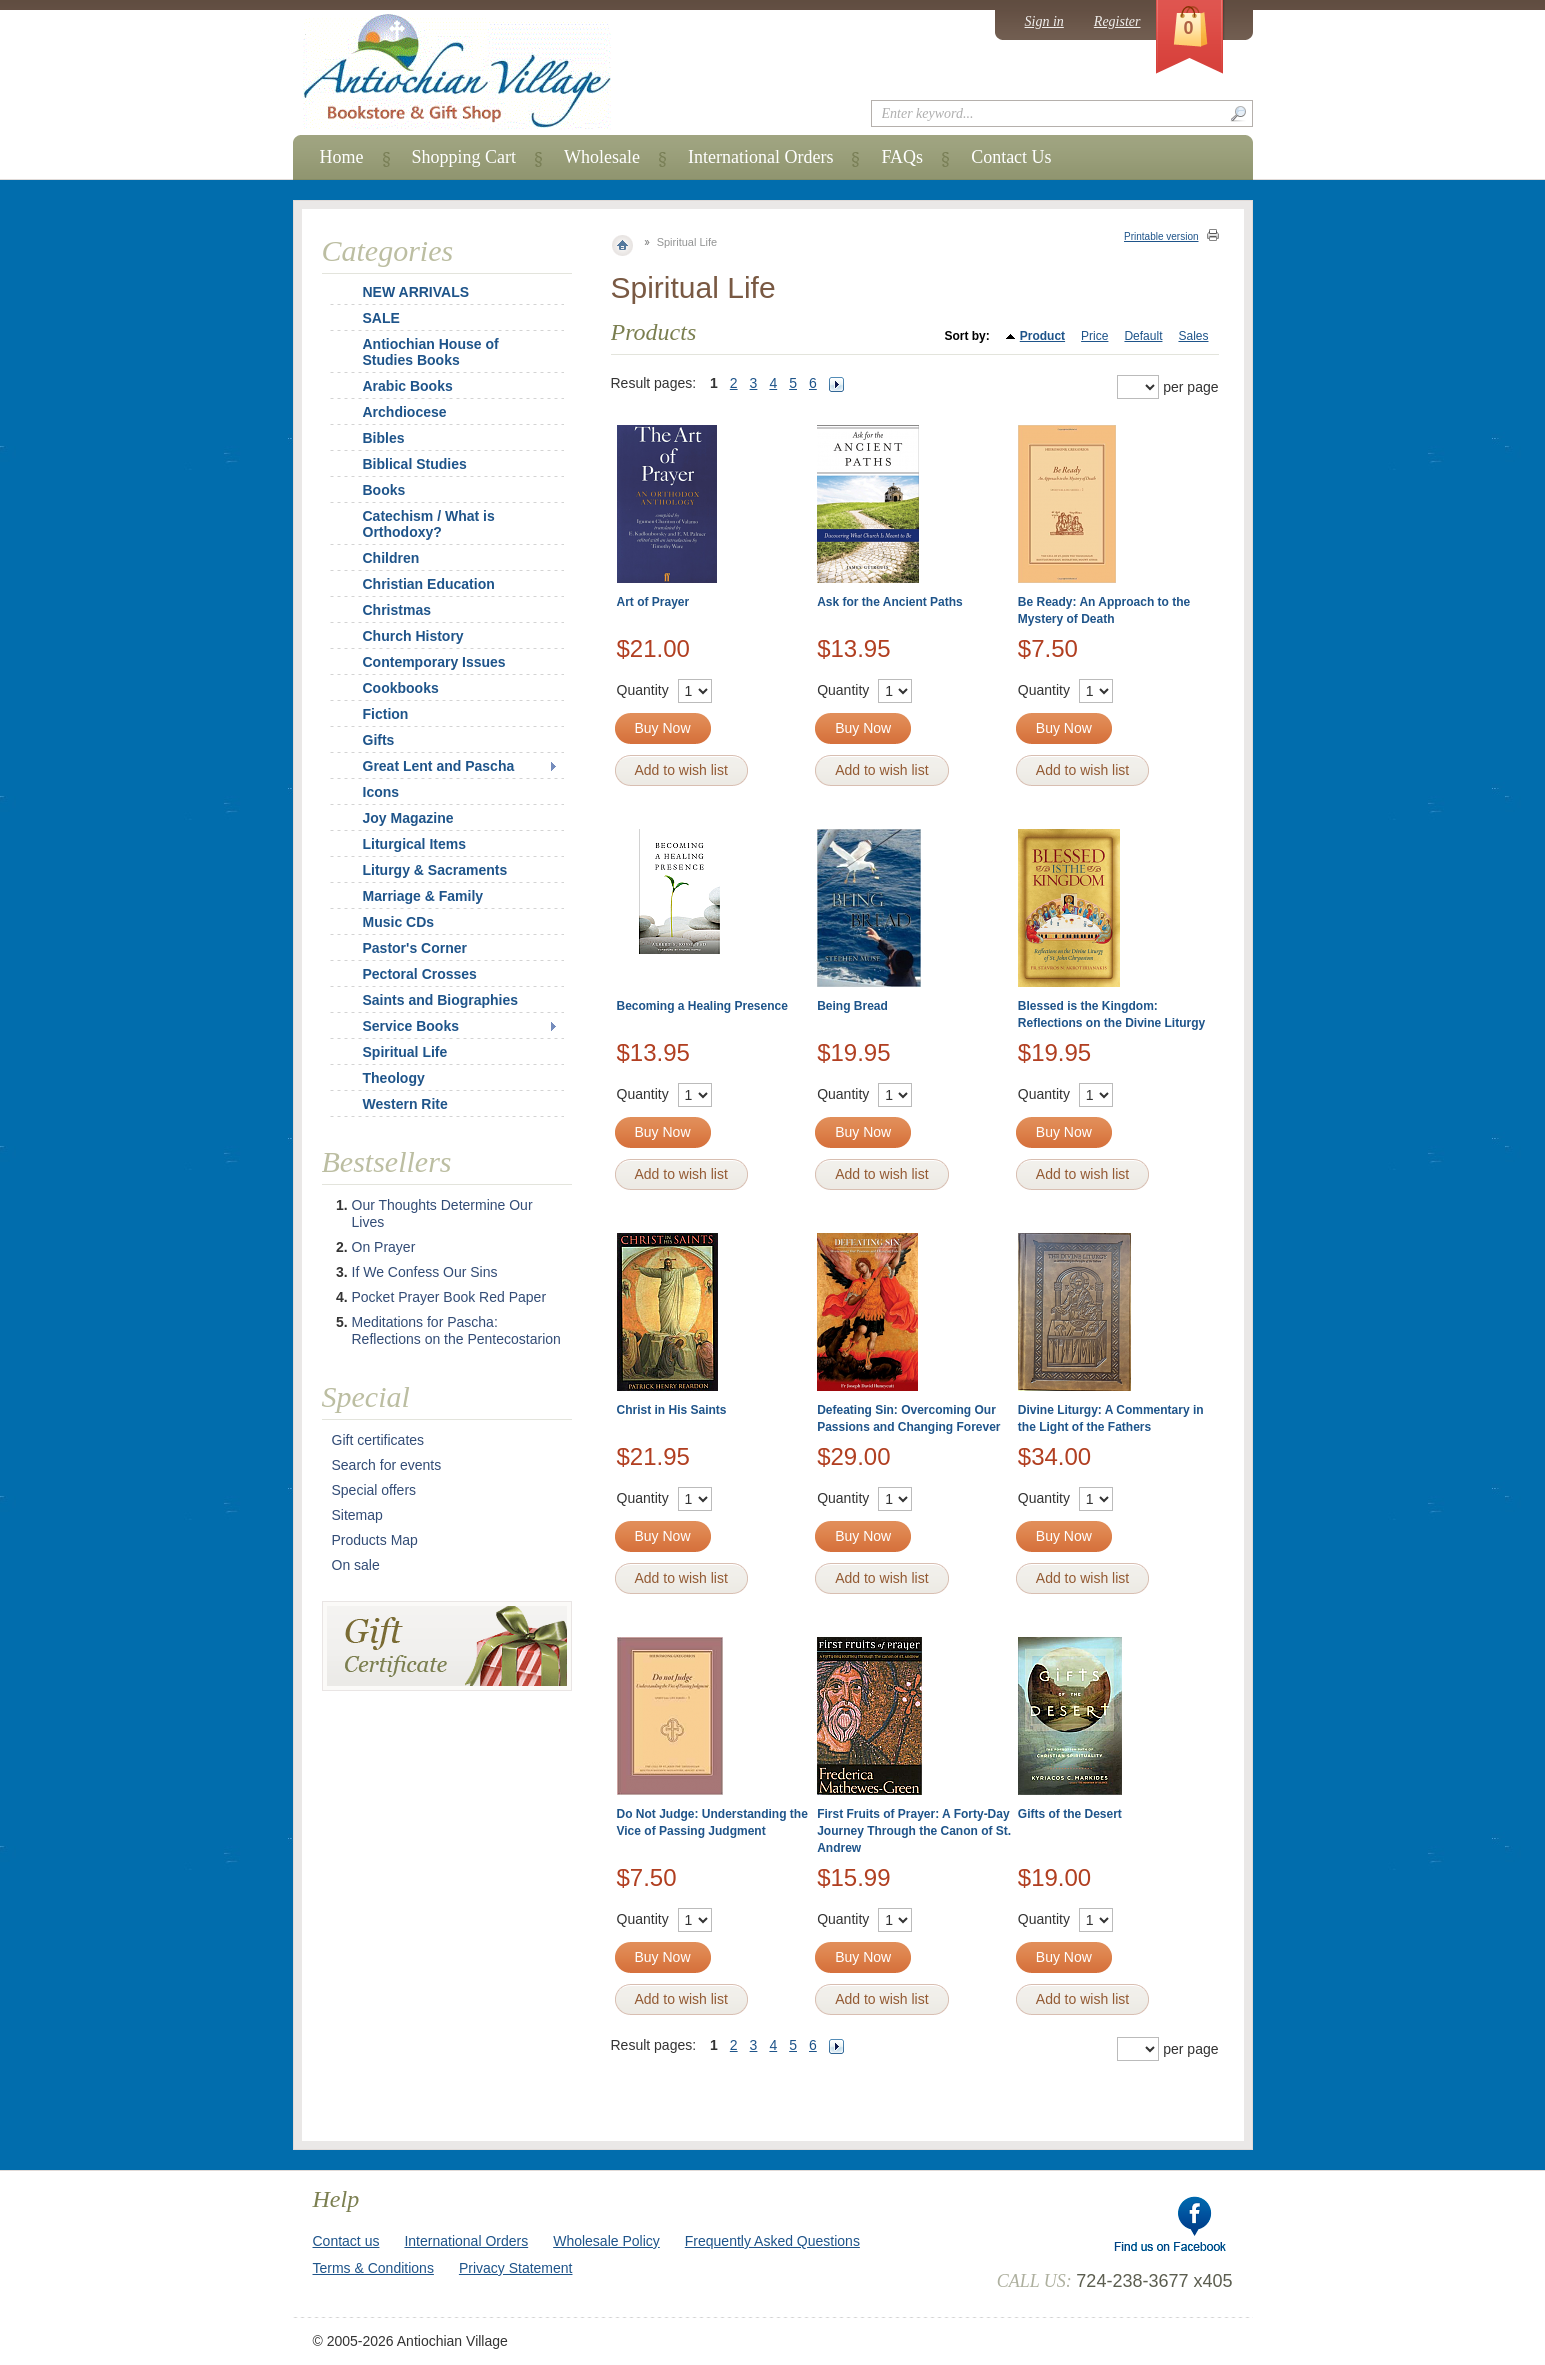 Image resolution: width=1545 pixels, height=2365 pixels. I want to click on Biblical Studies, so click(415, 464).